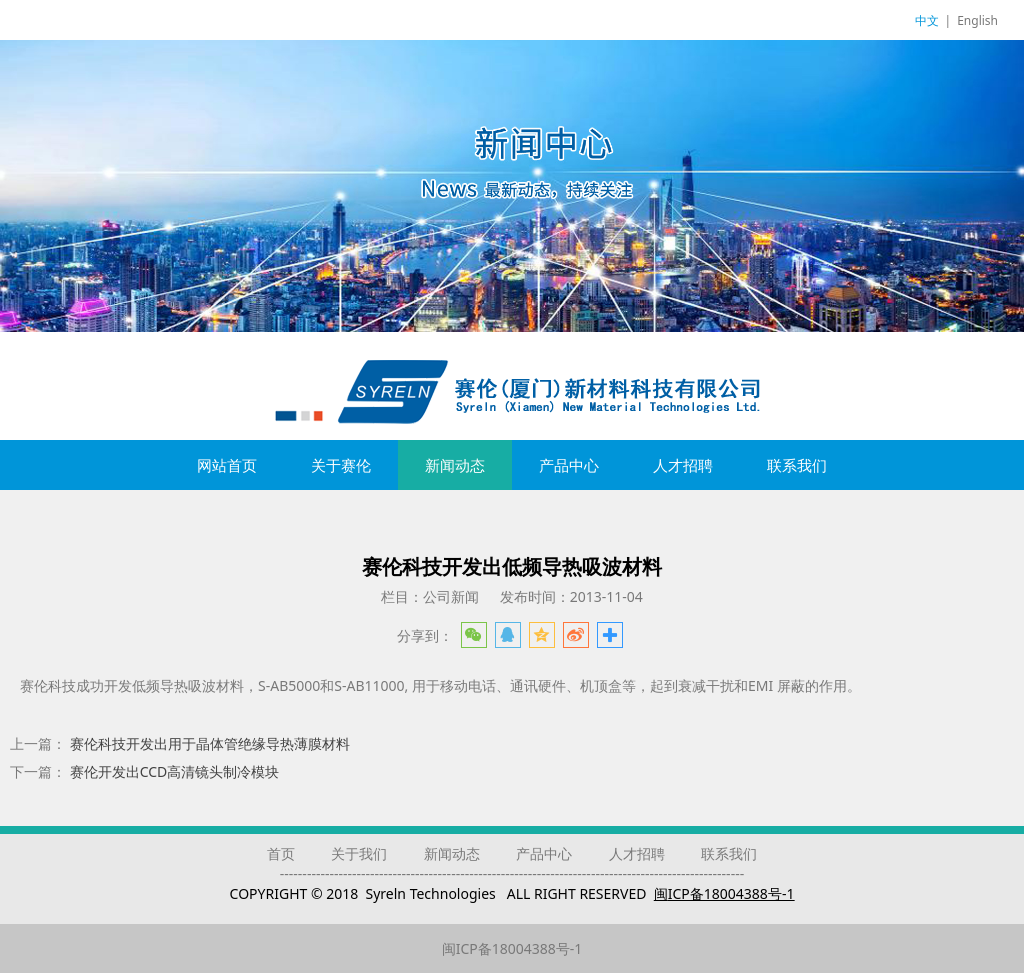 Image resolution: width=1024 pixels, height=973 pixels. I want to click on 赛伦开发出CCD高清镜头制冷模块, so click(175, 771).